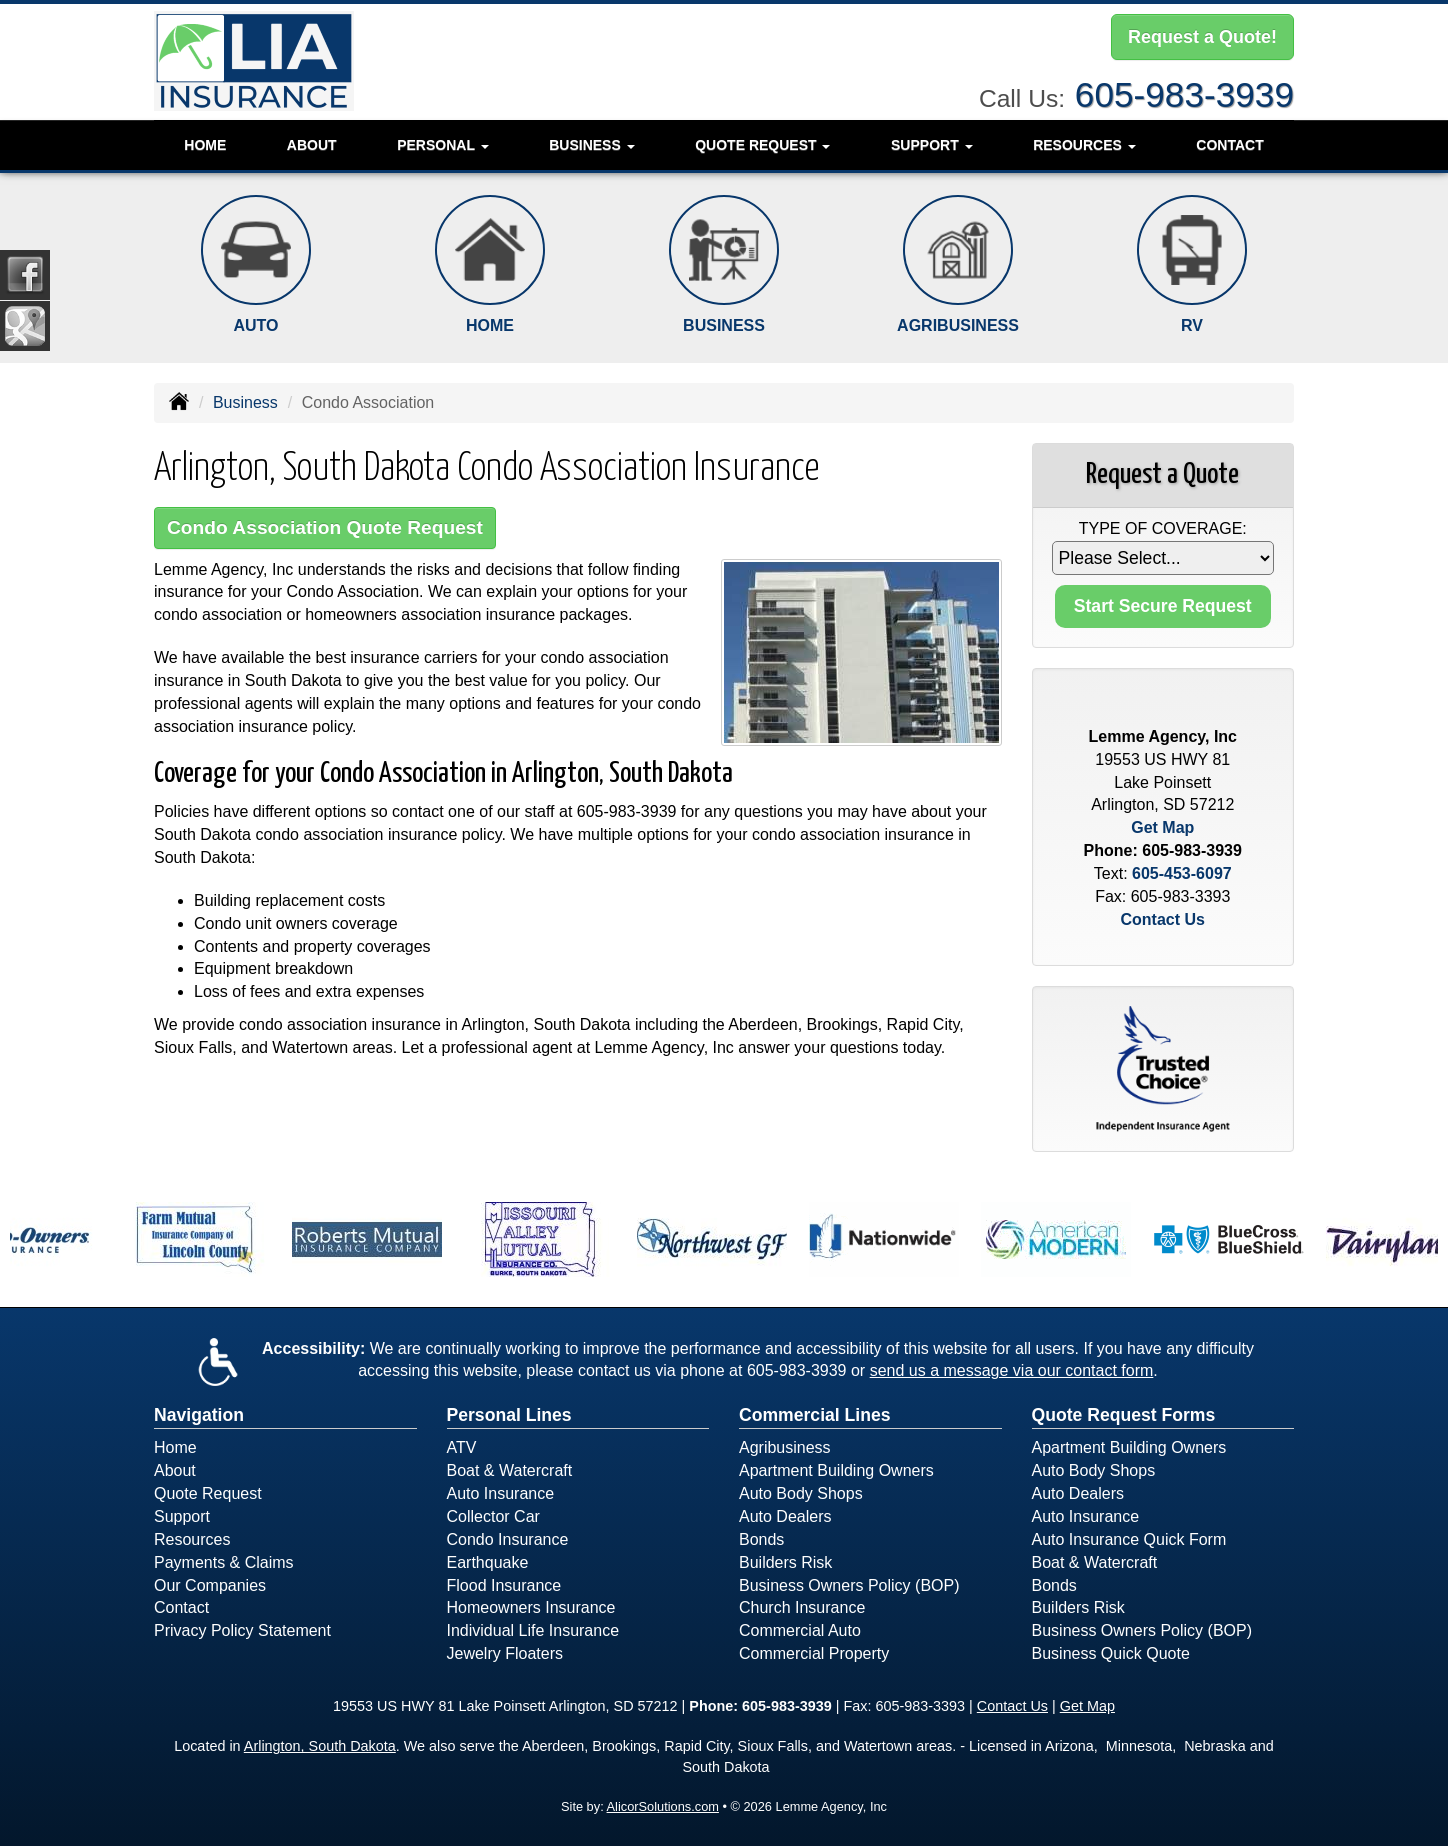  Describe the element at coordinates (814, 1653) in the screenshot. I see `Commercial Property` at that location.